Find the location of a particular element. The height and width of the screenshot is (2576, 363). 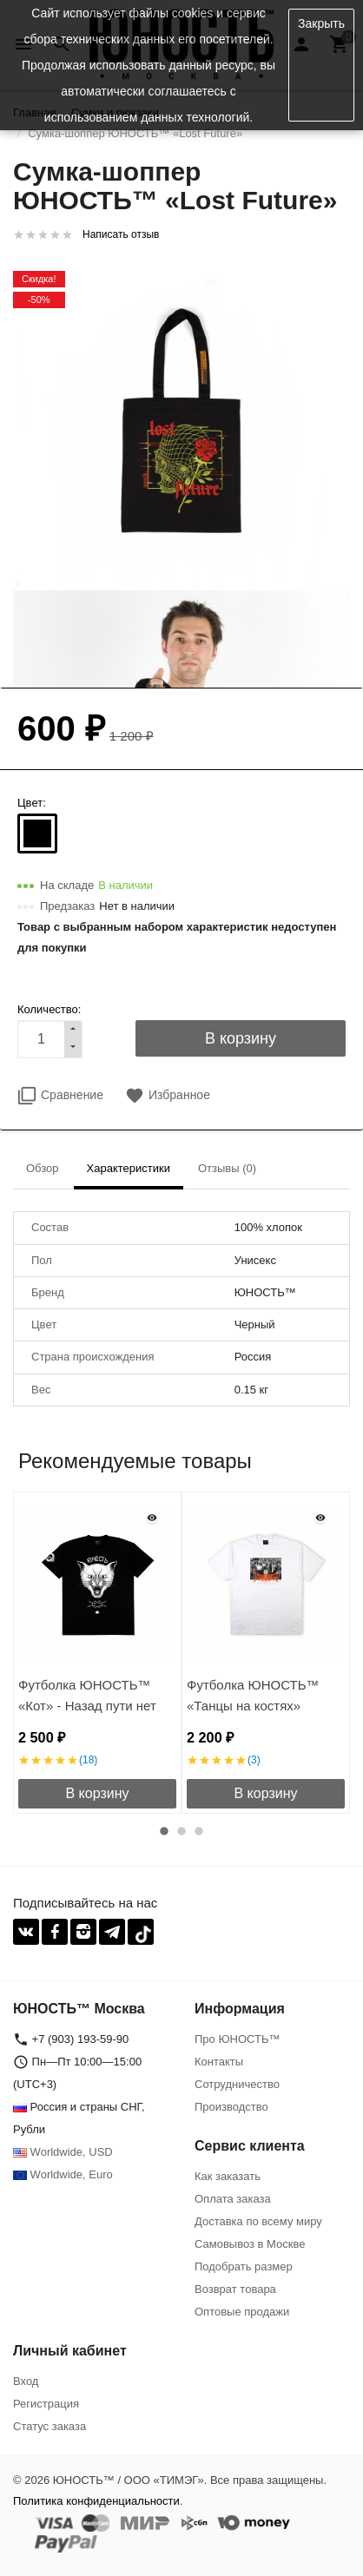

Написать отзыв is located at coordinates (120, 234).